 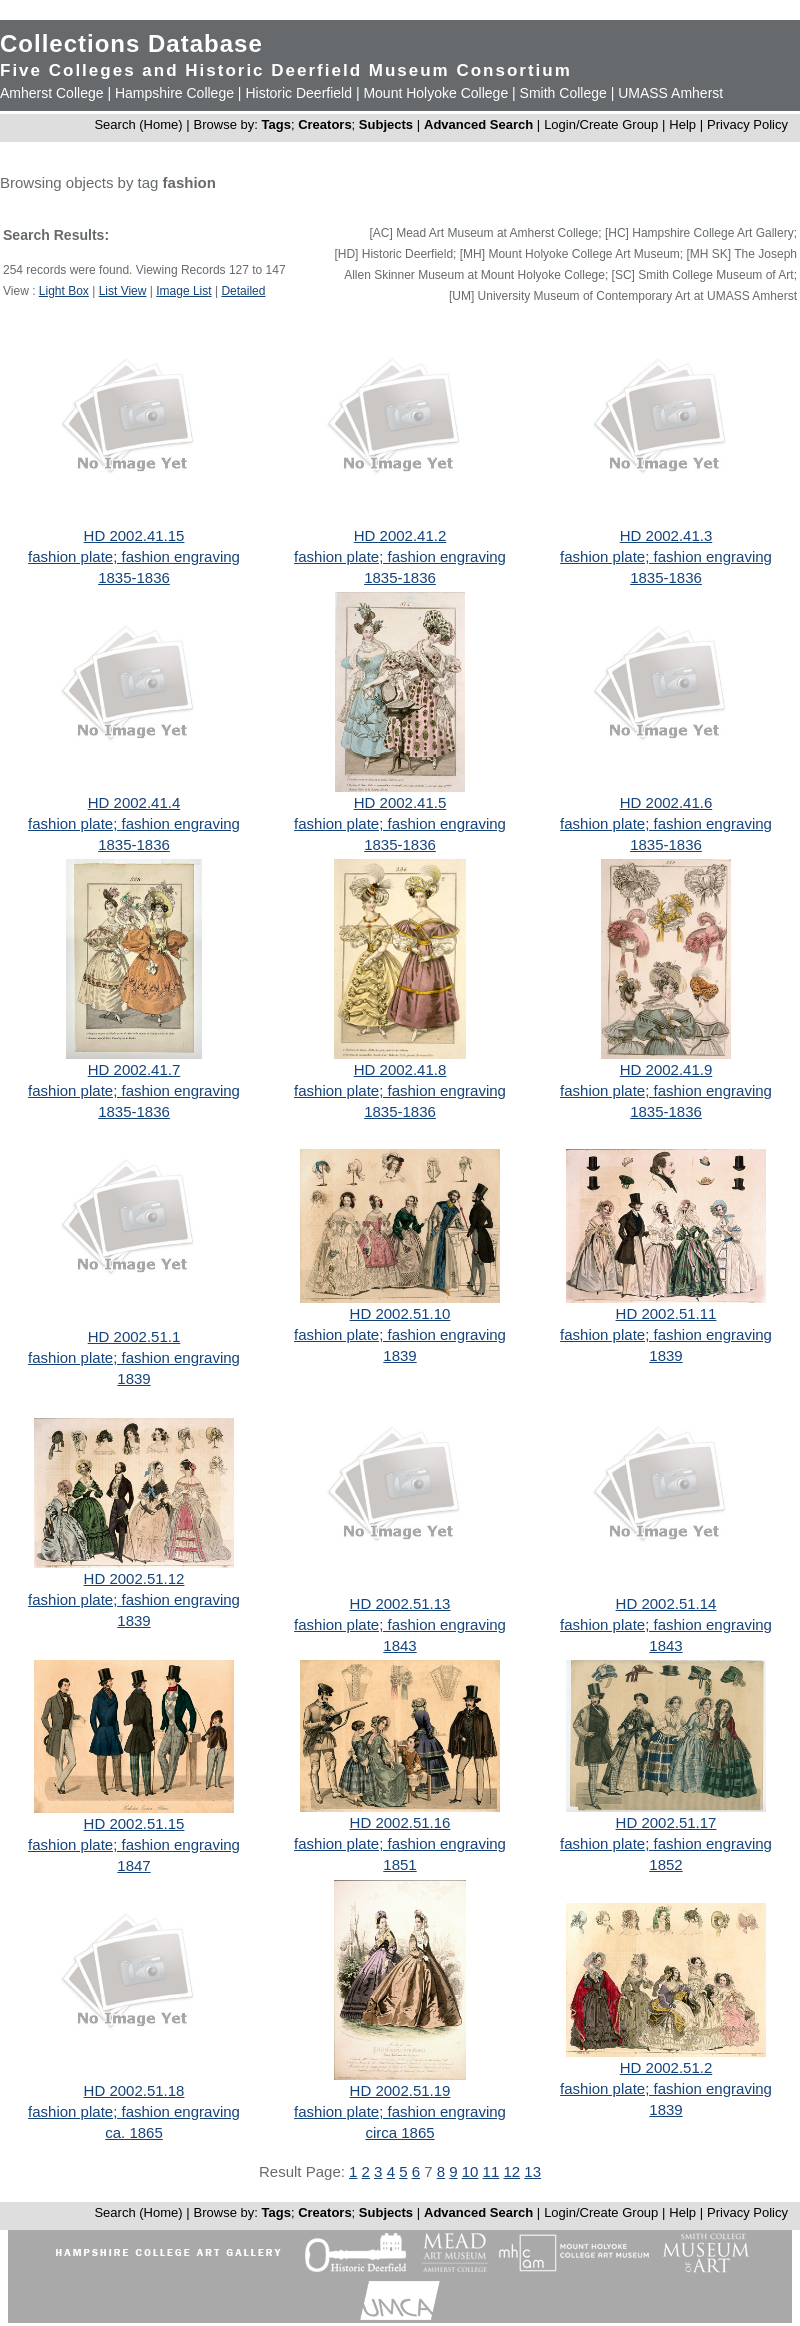 I want to click on HD 2002.51.1, so click(x=134, y=1336).